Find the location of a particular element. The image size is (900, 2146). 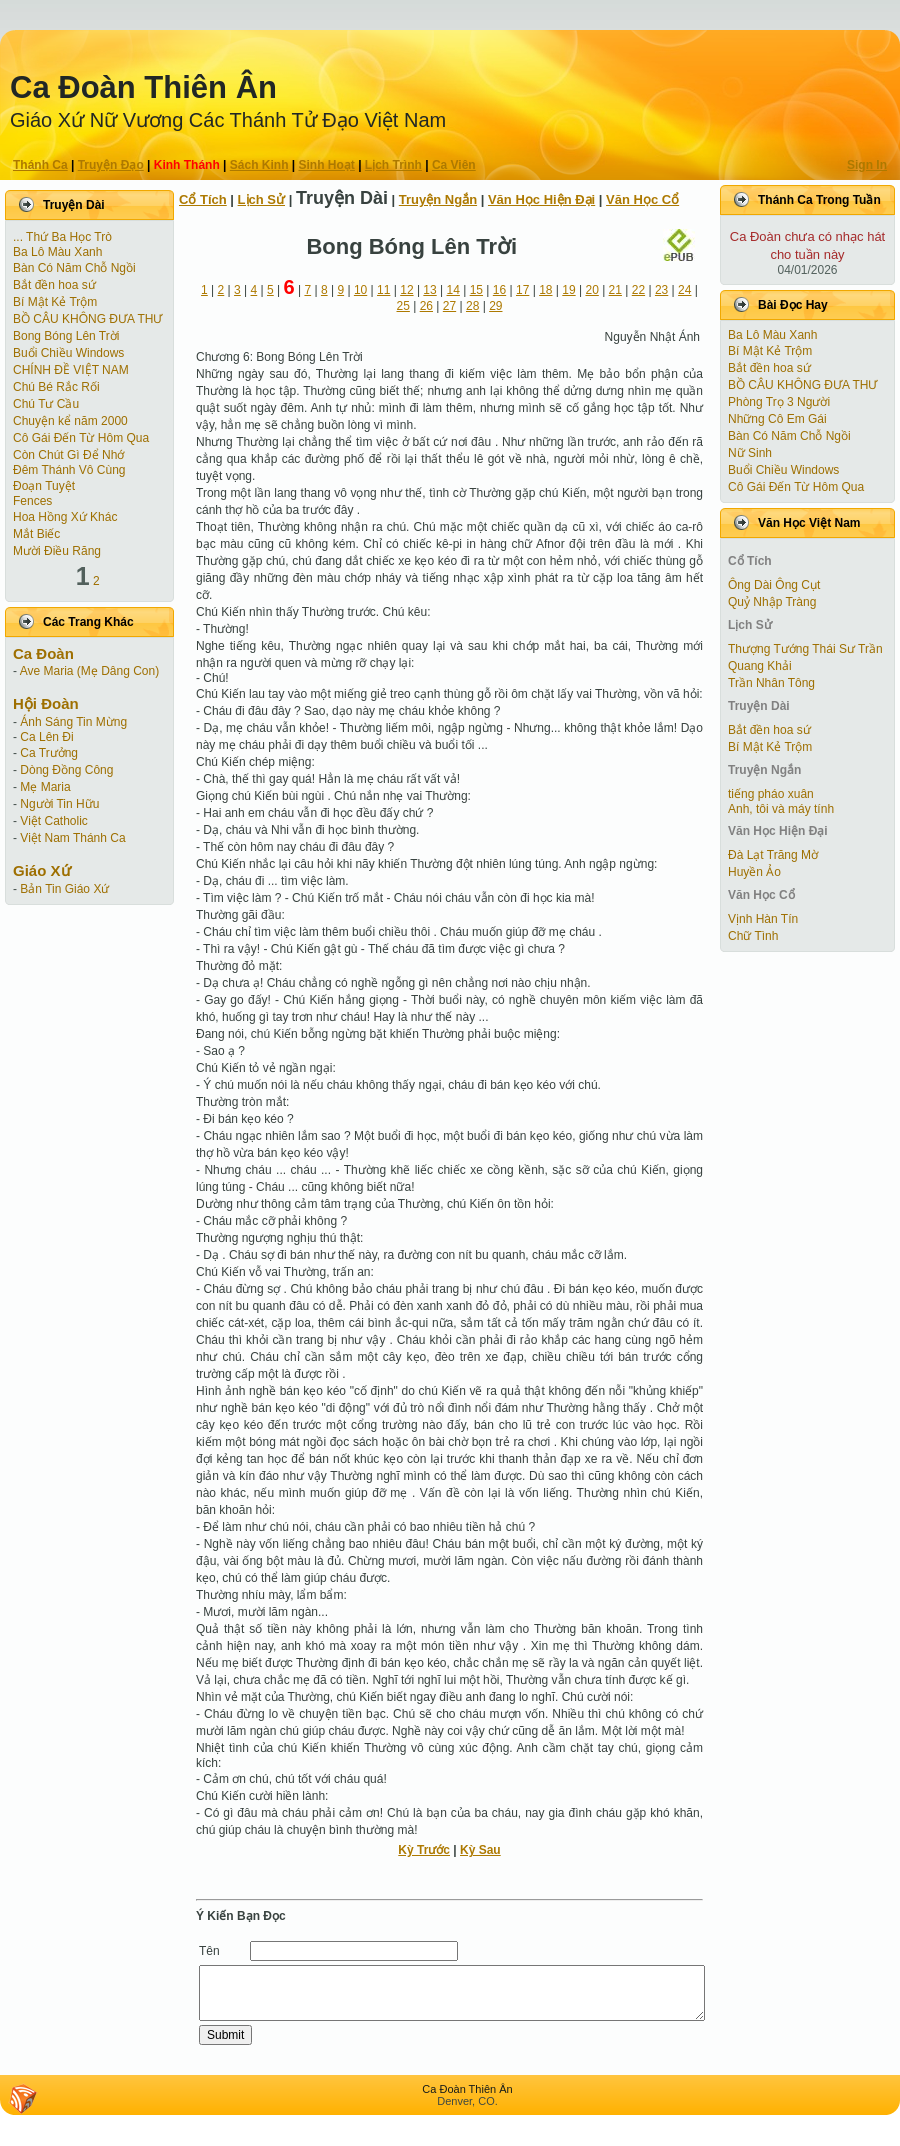

Quỷ Nhập Tràng is located at coordinates (772, 602).